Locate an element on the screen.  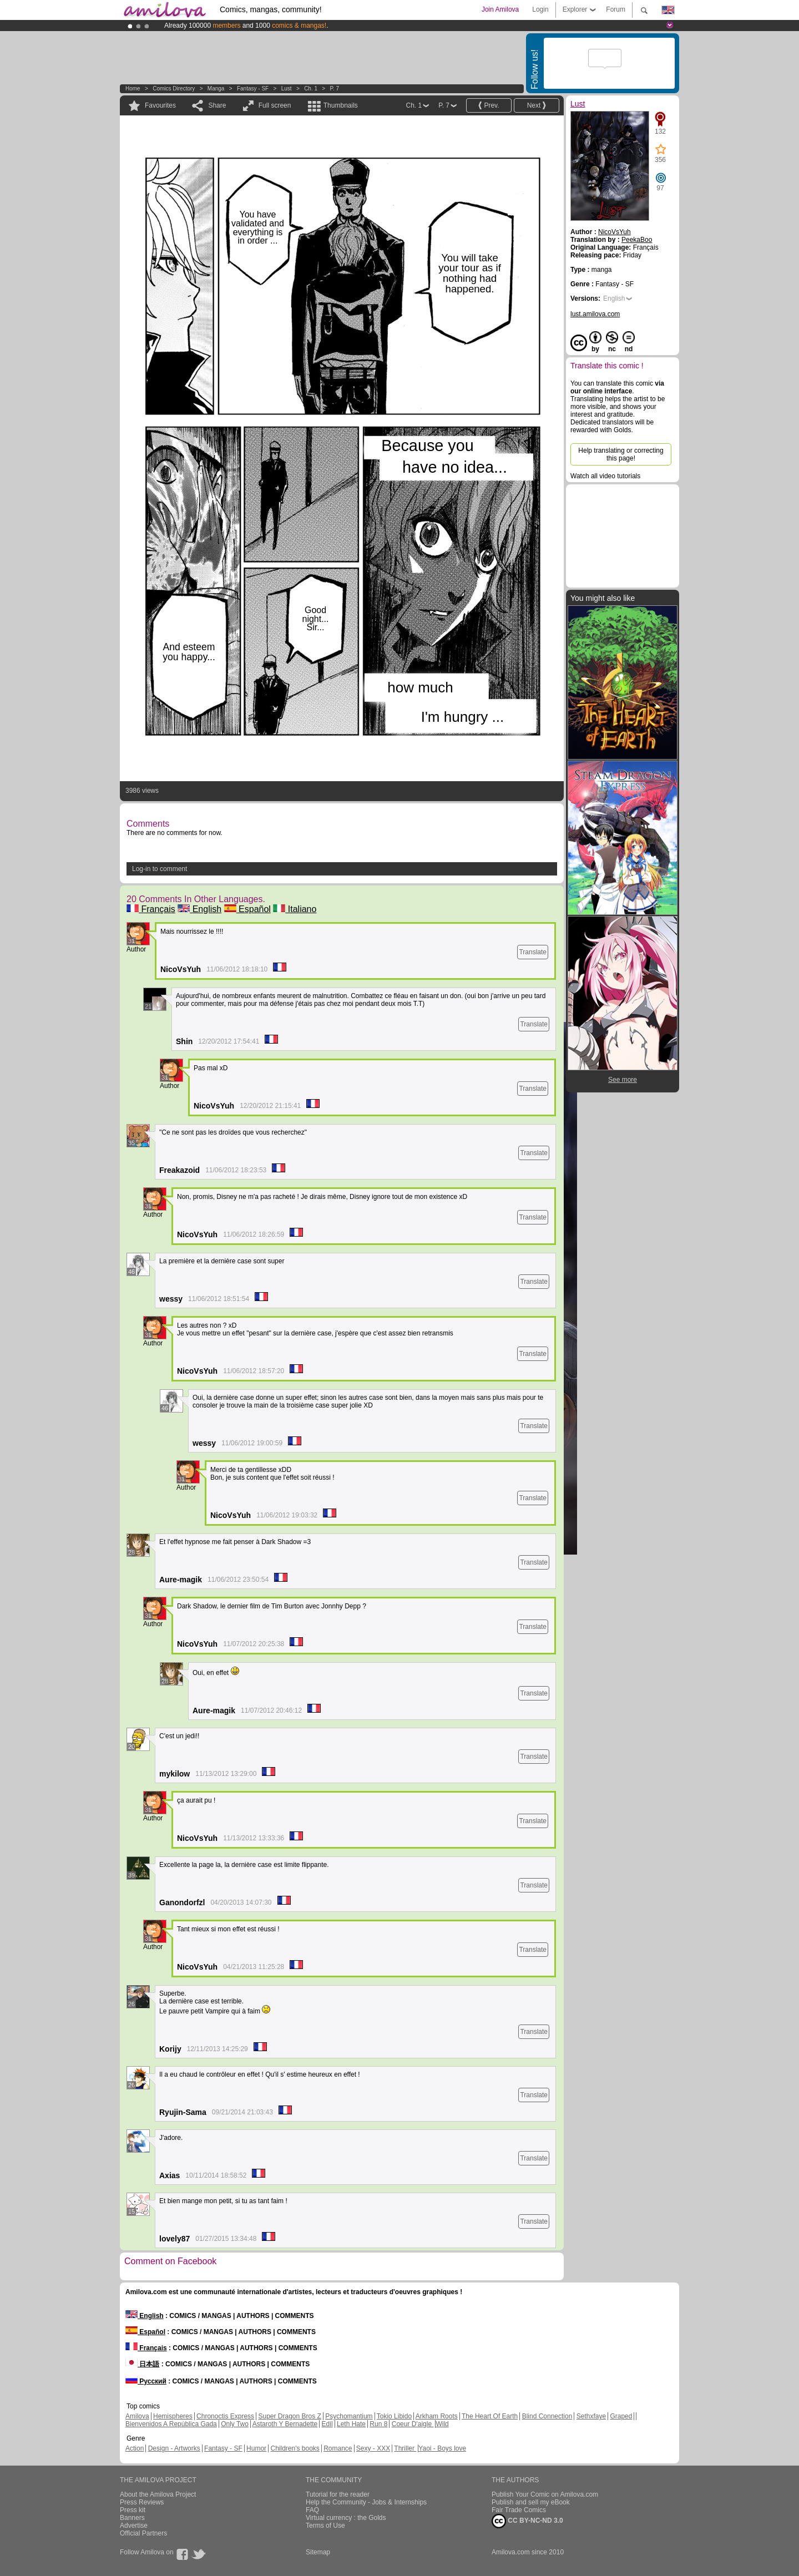
Design - Artworks is located at coordinates (174, 2448).